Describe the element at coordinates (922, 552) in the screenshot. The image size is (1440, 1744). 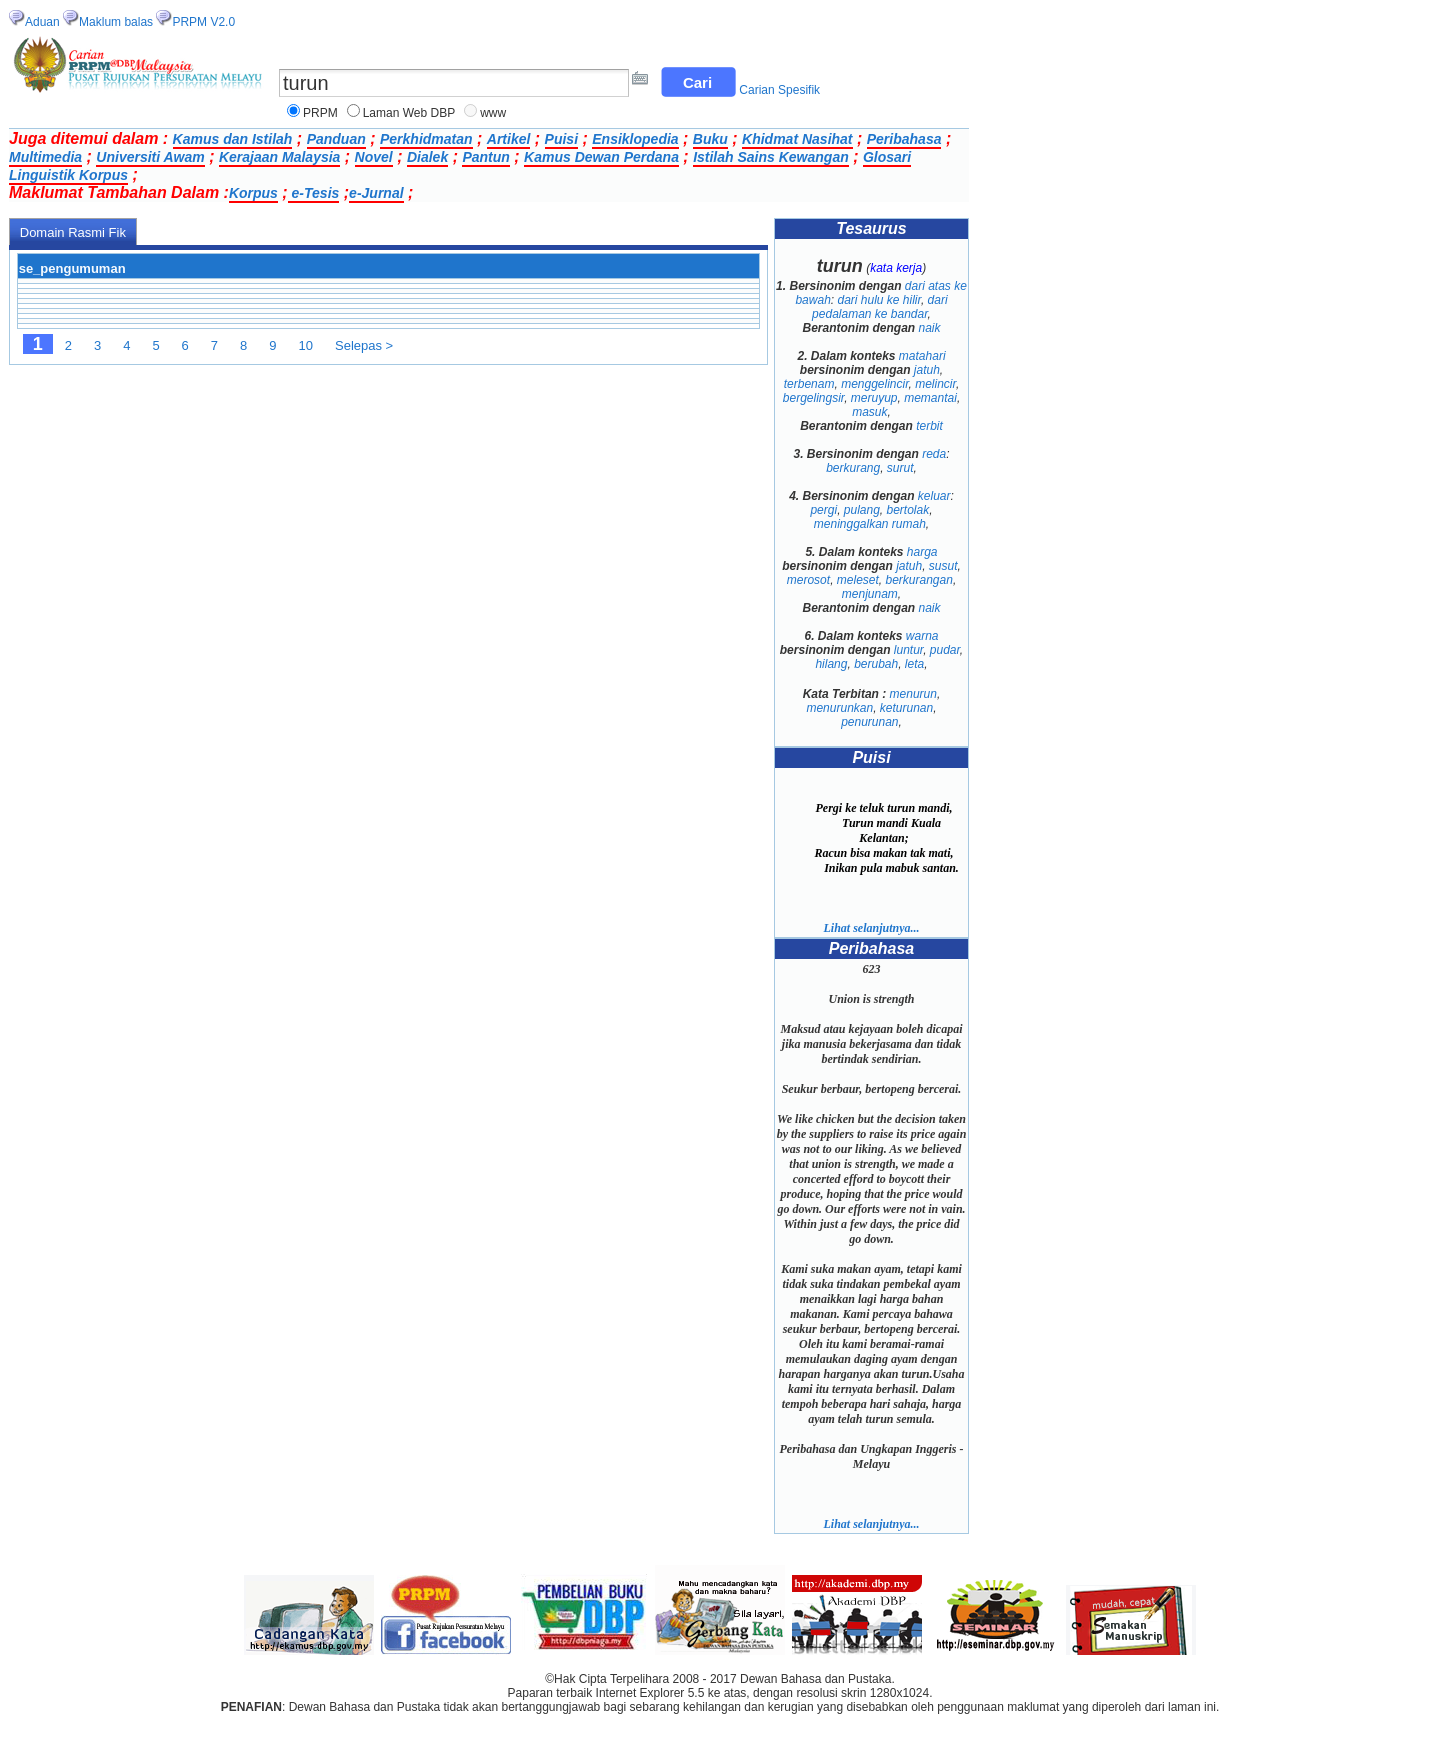
I see `harga` at that location.